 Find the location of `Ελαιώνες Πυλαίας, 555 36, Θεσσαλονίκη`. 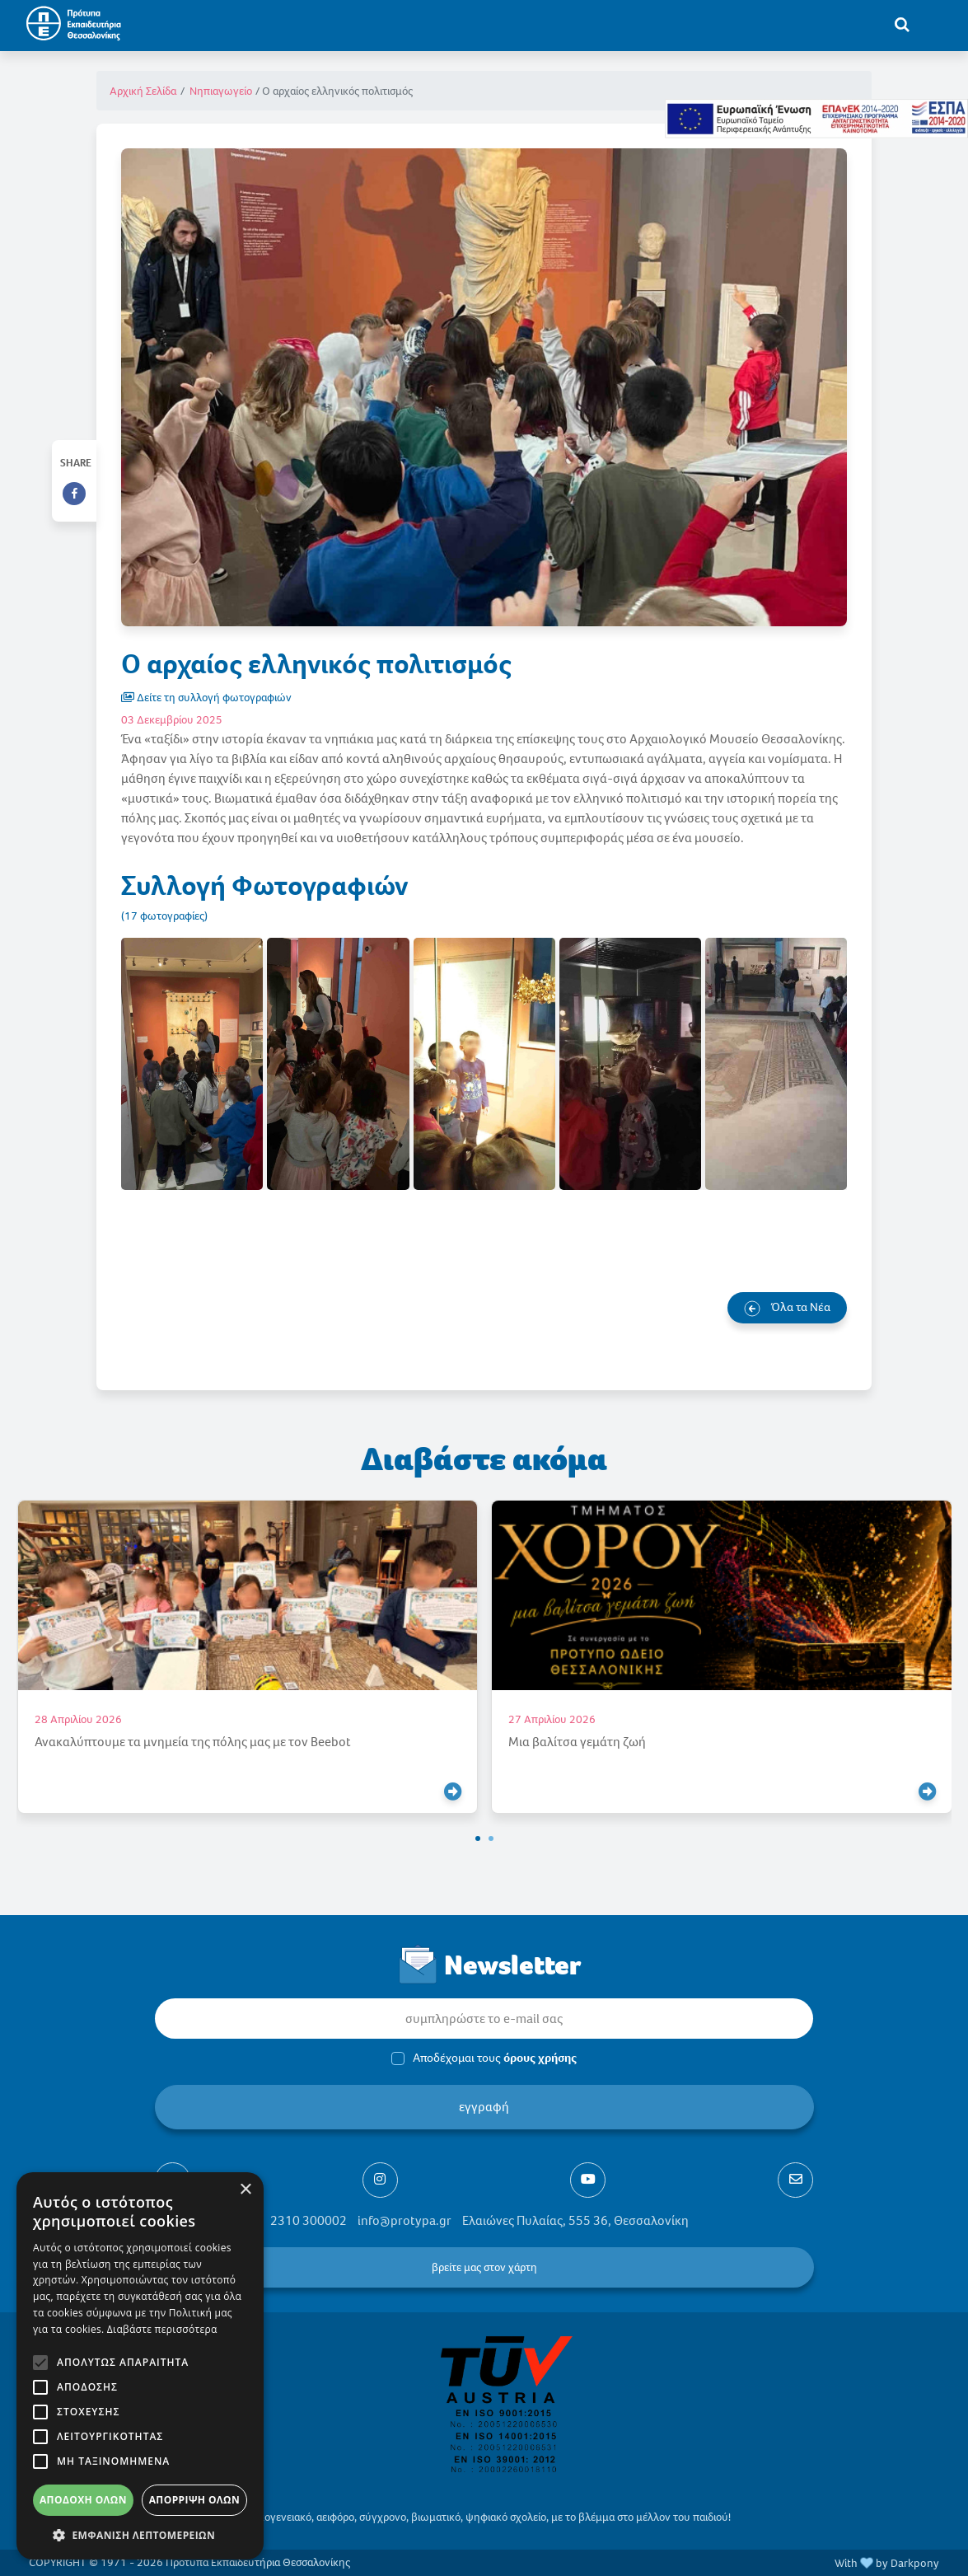

Ελαιώνες Πυλαίας, 555 36, Θεσσαλονίκη is located at coordinates (575, 2220).